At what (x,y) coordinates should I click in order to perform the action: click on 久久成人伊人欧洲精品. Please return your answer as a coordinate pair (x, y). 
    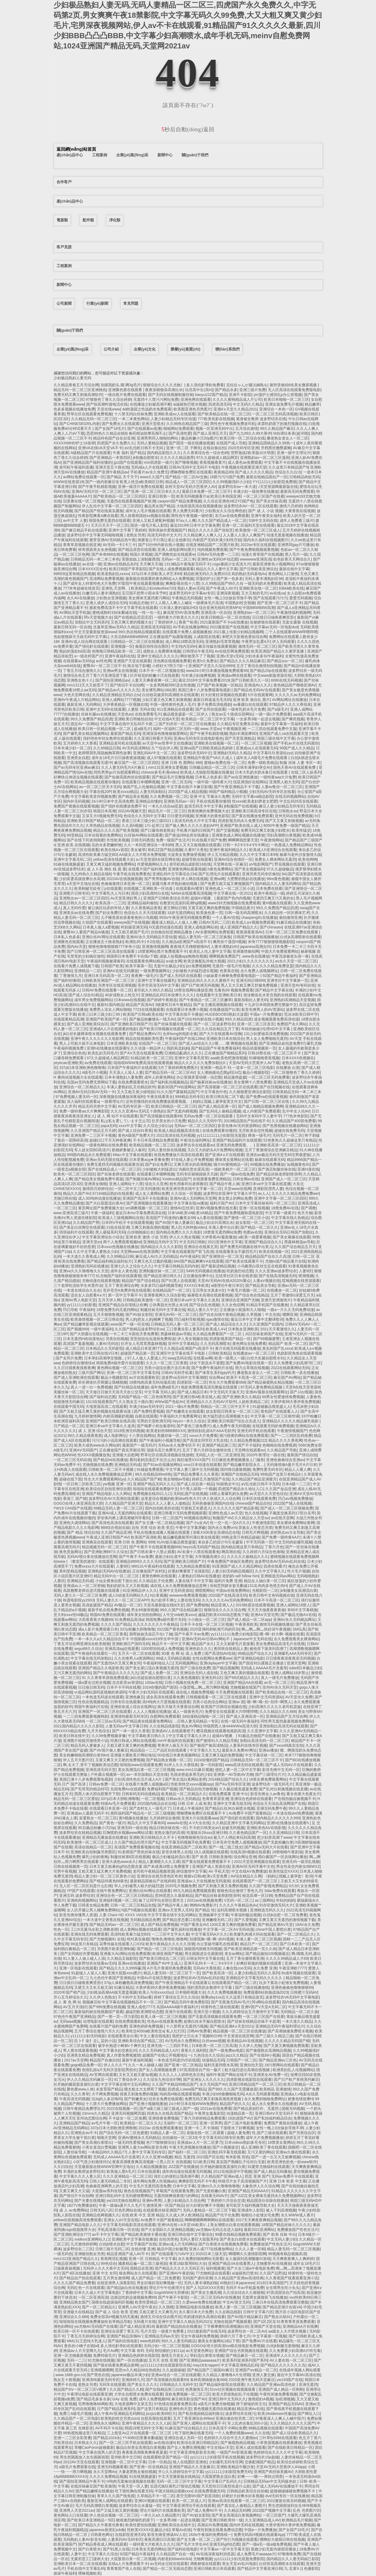
    Looking at the image, I should click on (184, 2215).